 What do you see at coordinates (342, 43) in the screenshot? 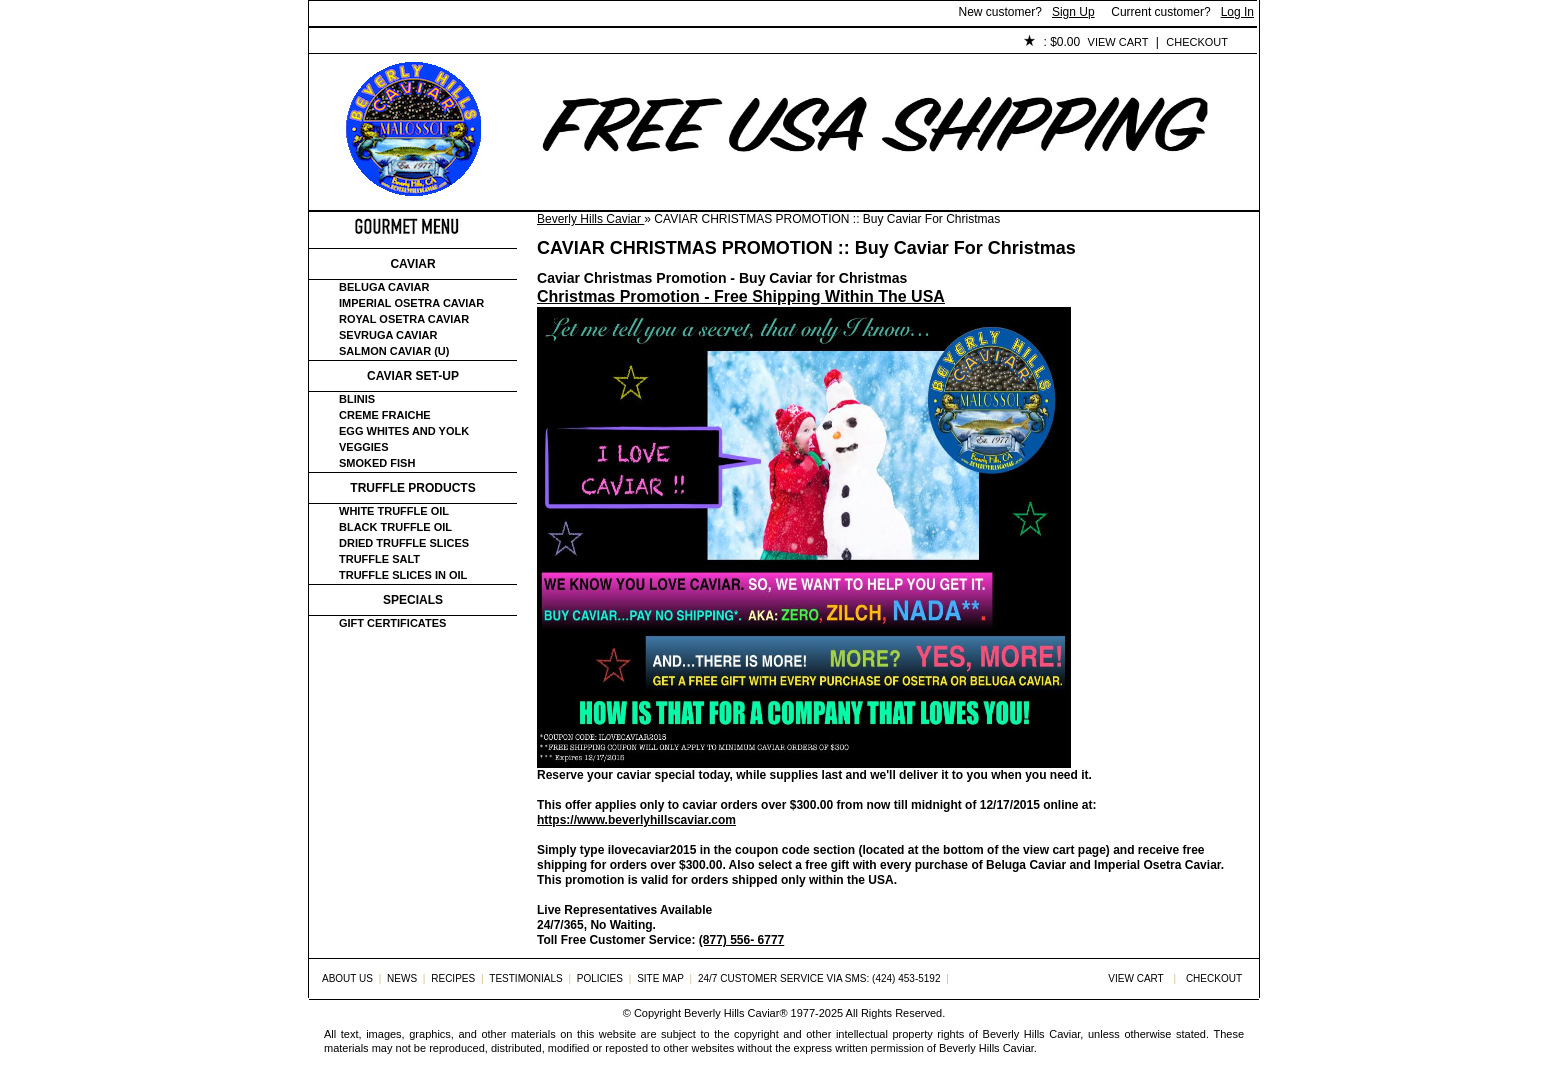
I see `Home` at bounding box center [342, 43].